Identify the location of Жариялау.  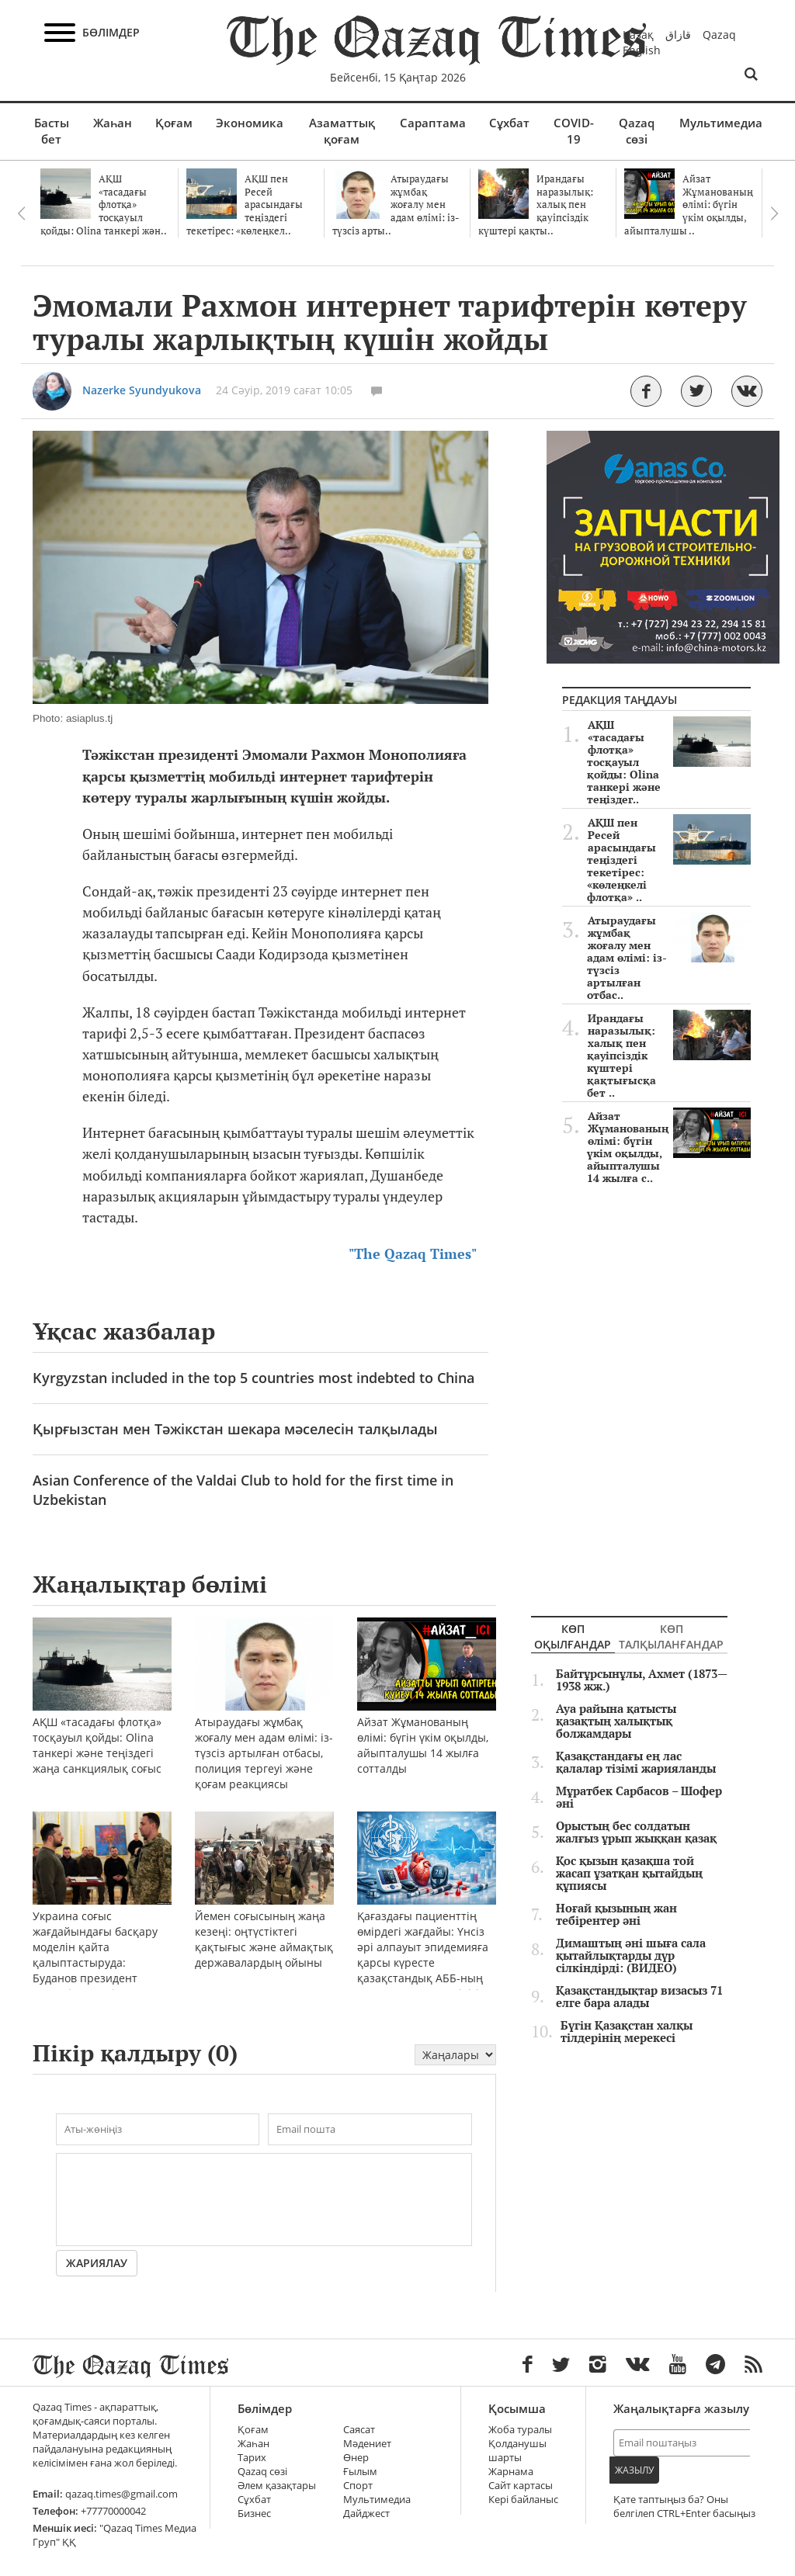
(96, 2262).